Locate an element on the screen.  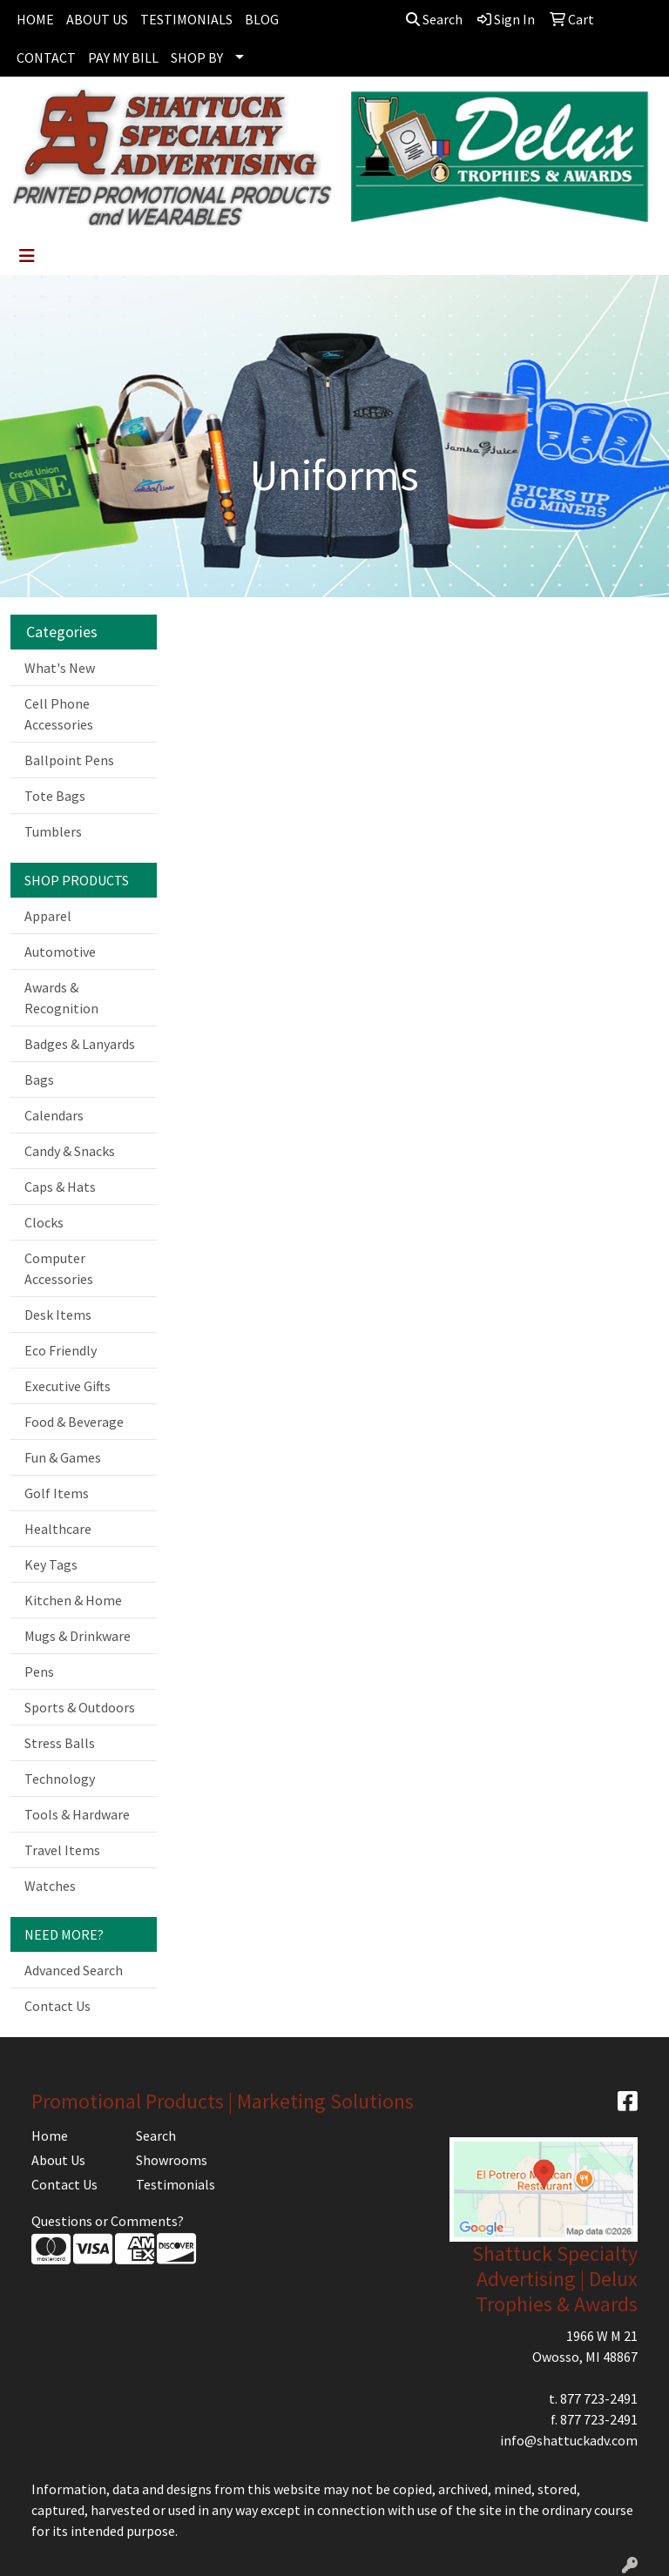
Apparel is located at coordinates (47, 916).